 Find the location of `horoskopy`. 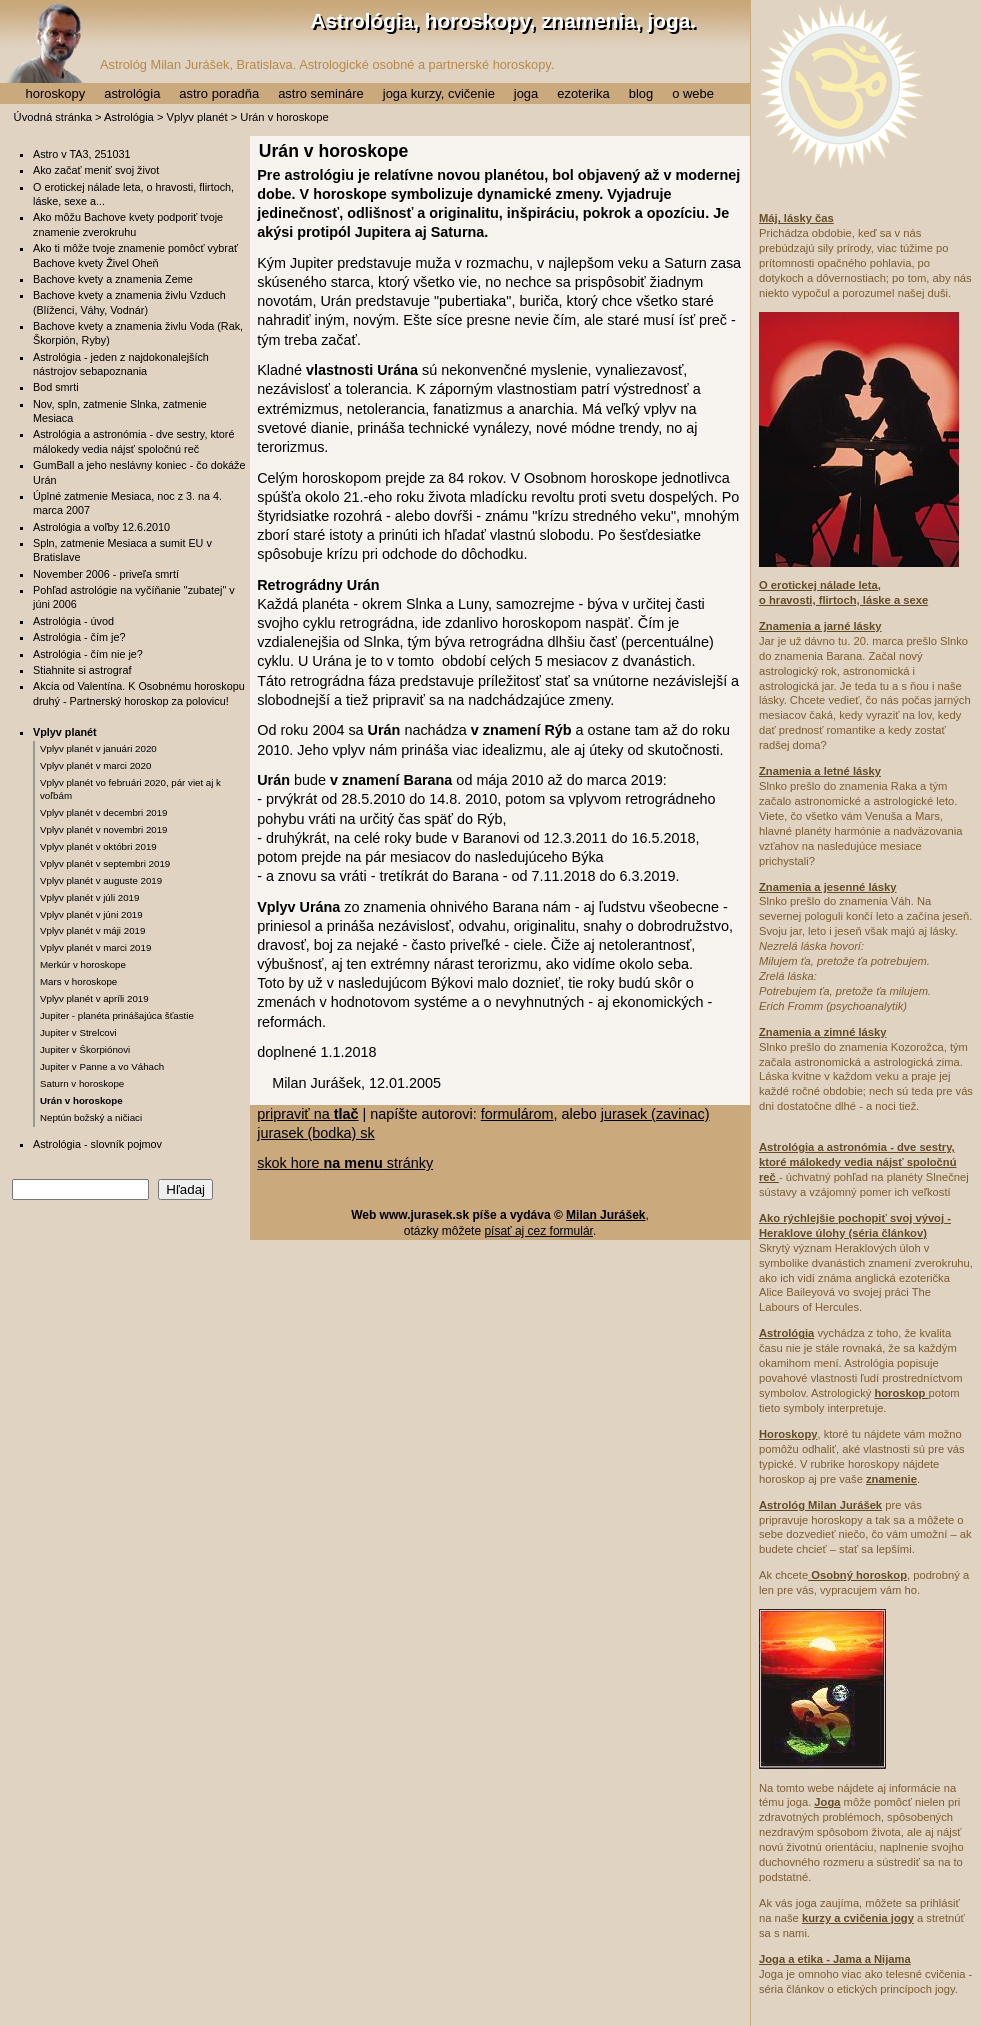

horoskopy is located at coordinates (55, 93).